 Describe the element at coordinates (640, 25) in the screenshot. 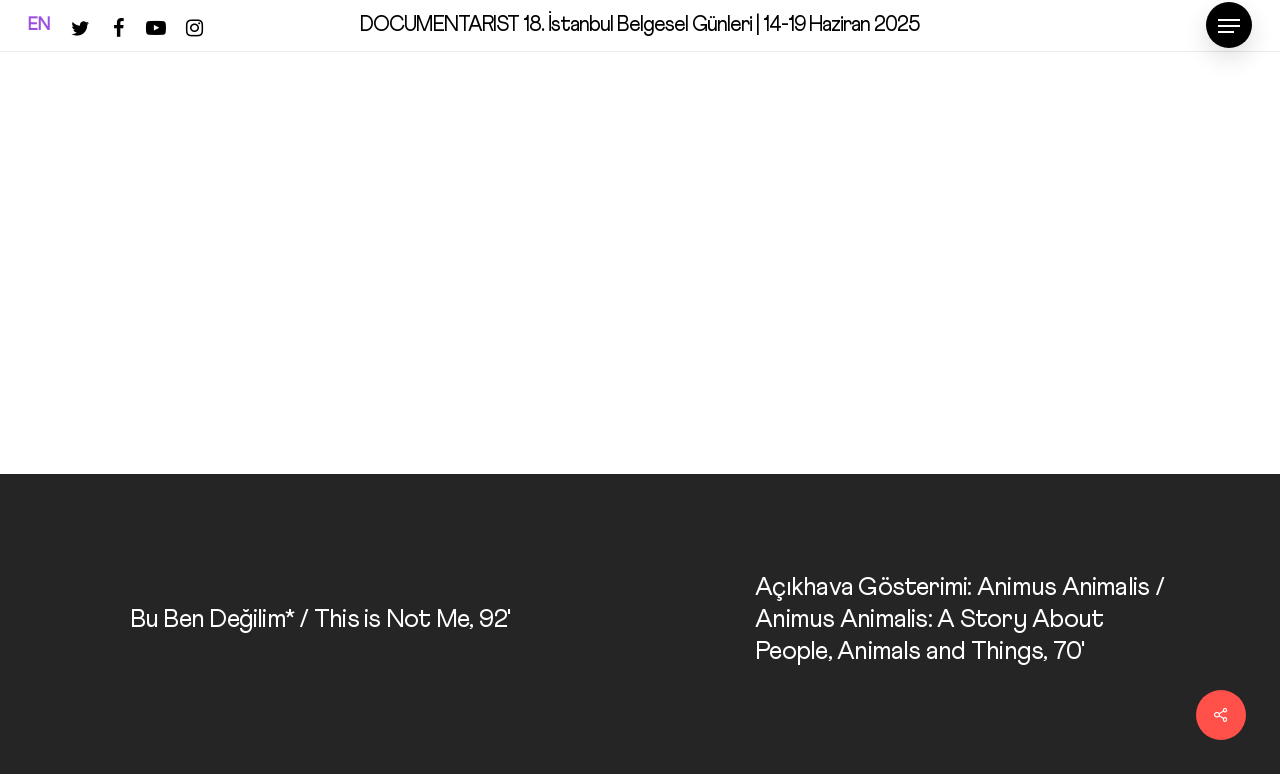

I see `DOCUMENTARIST 18. İstanbul Belgesel Günleri | 14-19 Haziran 2025` at that location.